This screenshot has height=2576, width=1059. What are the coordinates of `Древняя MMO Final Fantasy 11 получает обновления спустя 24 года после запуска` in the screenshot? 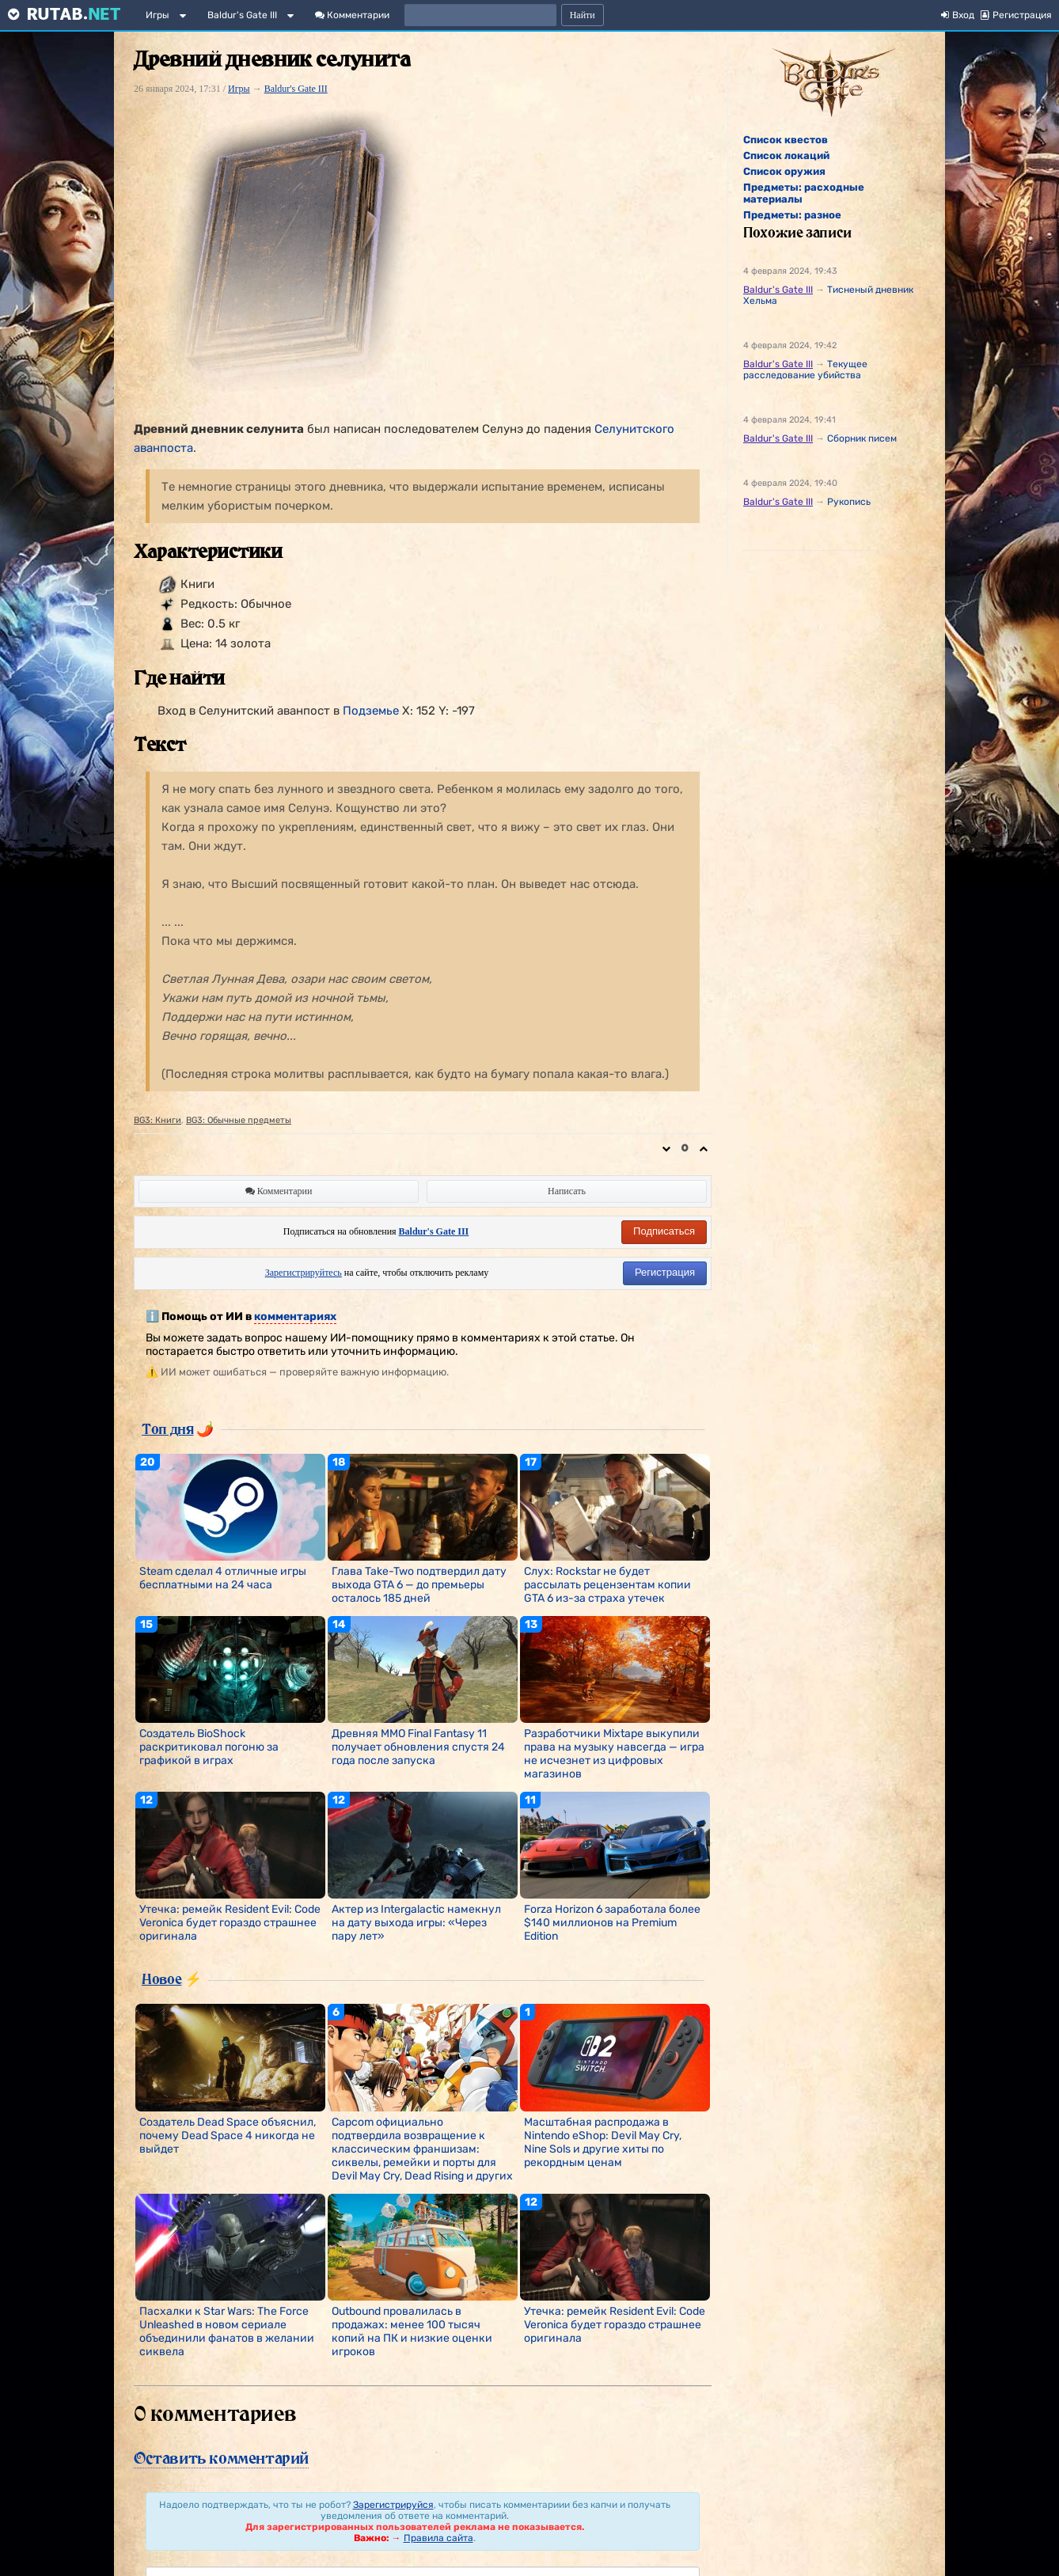 It's located at (418, 1747).